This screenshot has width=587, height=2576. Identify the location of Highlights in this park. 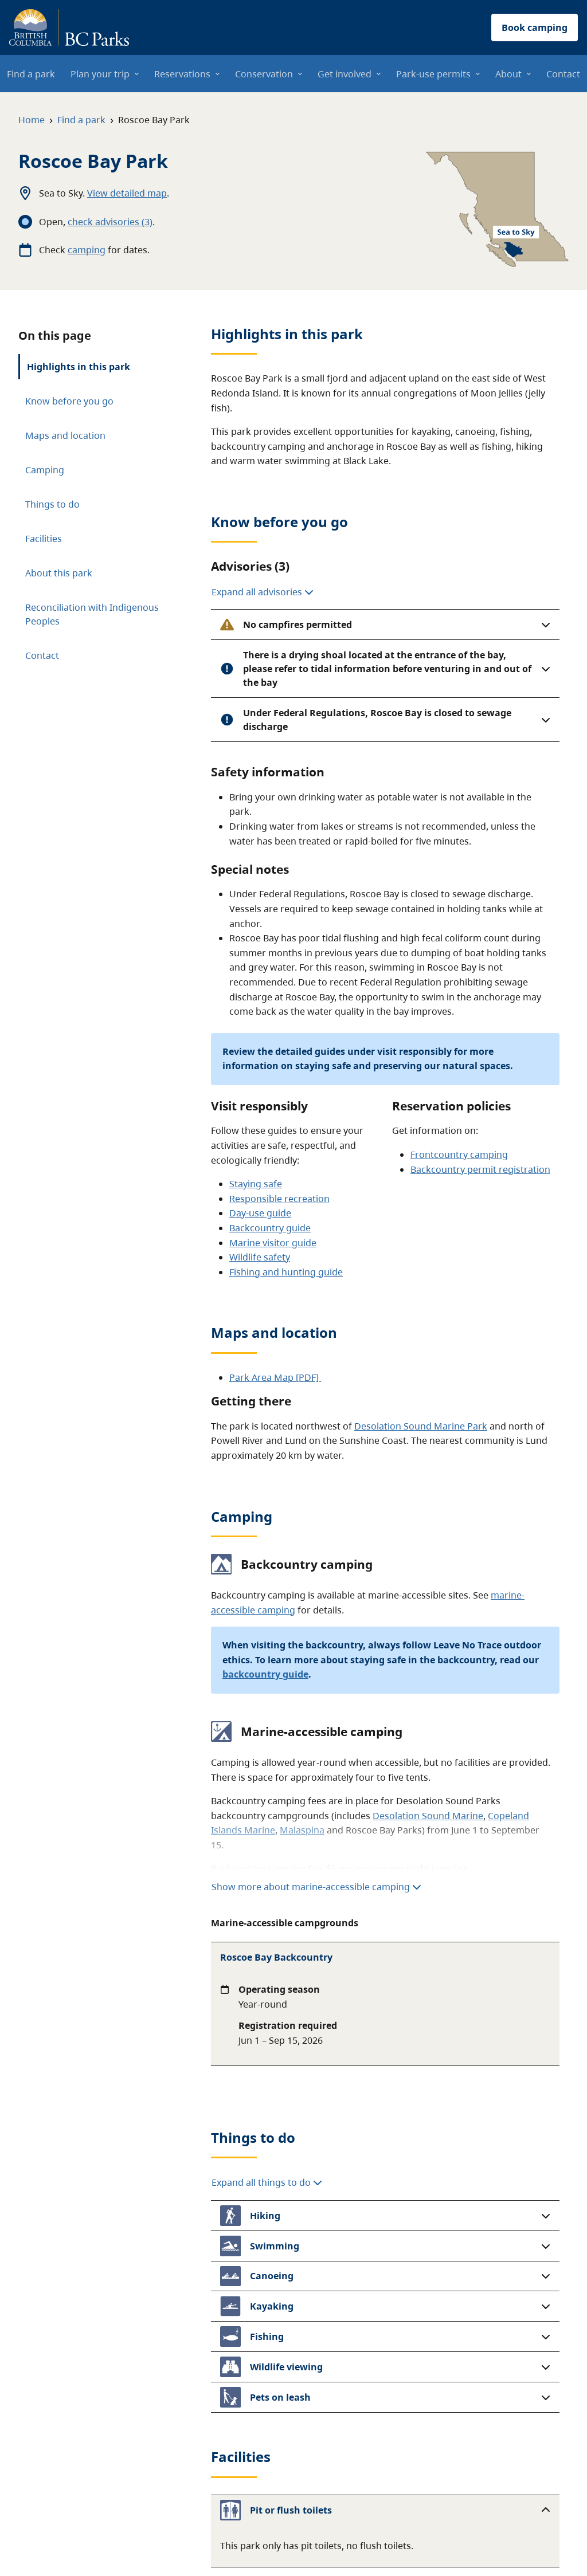
(78, 366).